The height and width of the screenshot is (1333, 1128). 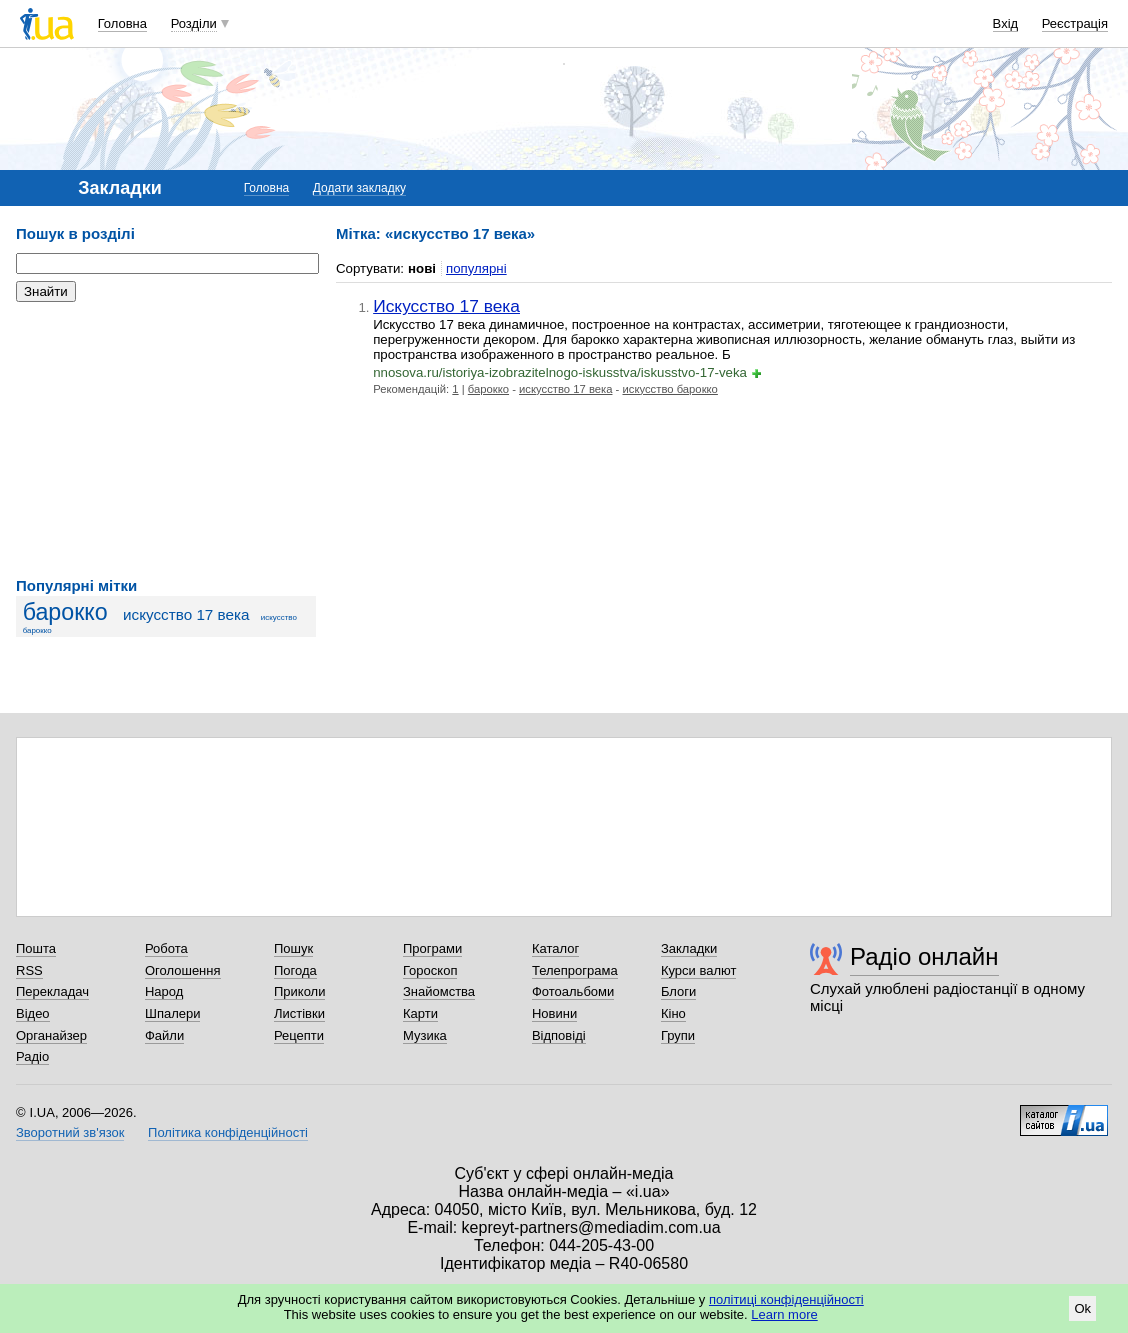 What do you see at coordinates (575, 970) in the screenshot?
I see `Телепрограма` at bounding box center [575, 970].